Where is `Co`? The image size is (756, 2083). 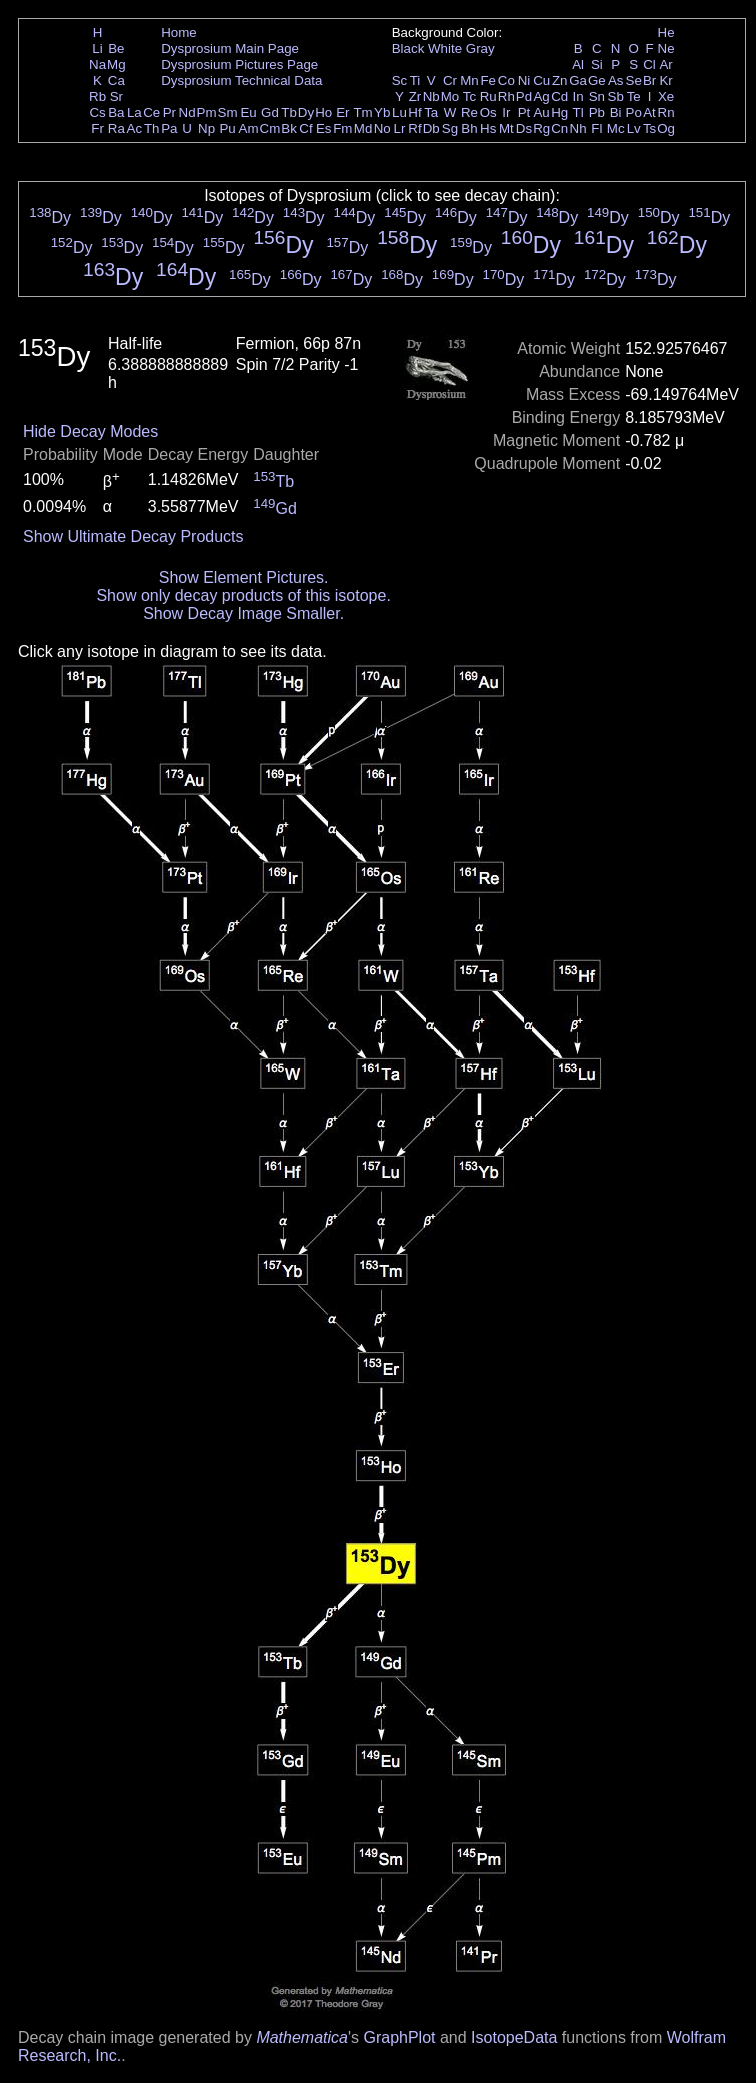
Co is located at coordinates (506, 80).